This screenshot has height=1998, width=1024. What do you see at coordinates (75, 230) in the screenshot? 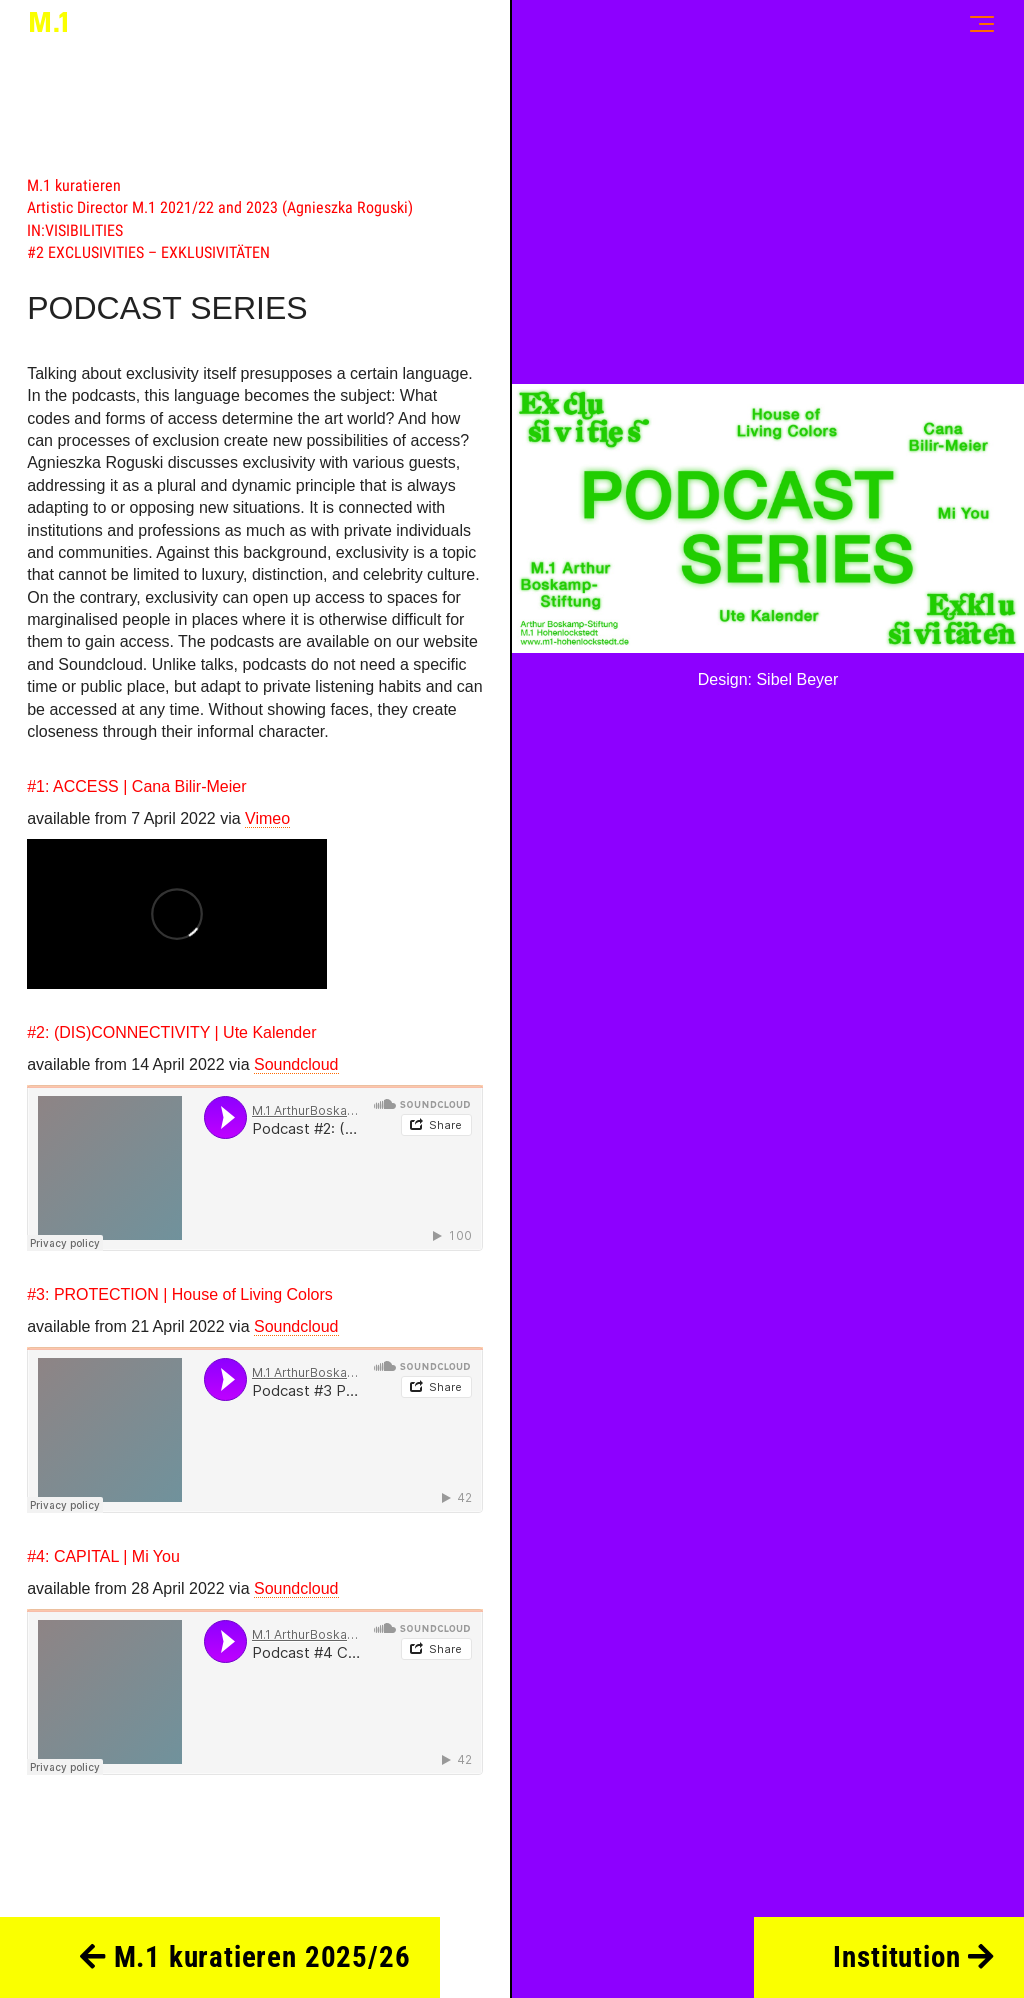
I see `IN:VISIBILITIES` at bounding box center [75, 230].